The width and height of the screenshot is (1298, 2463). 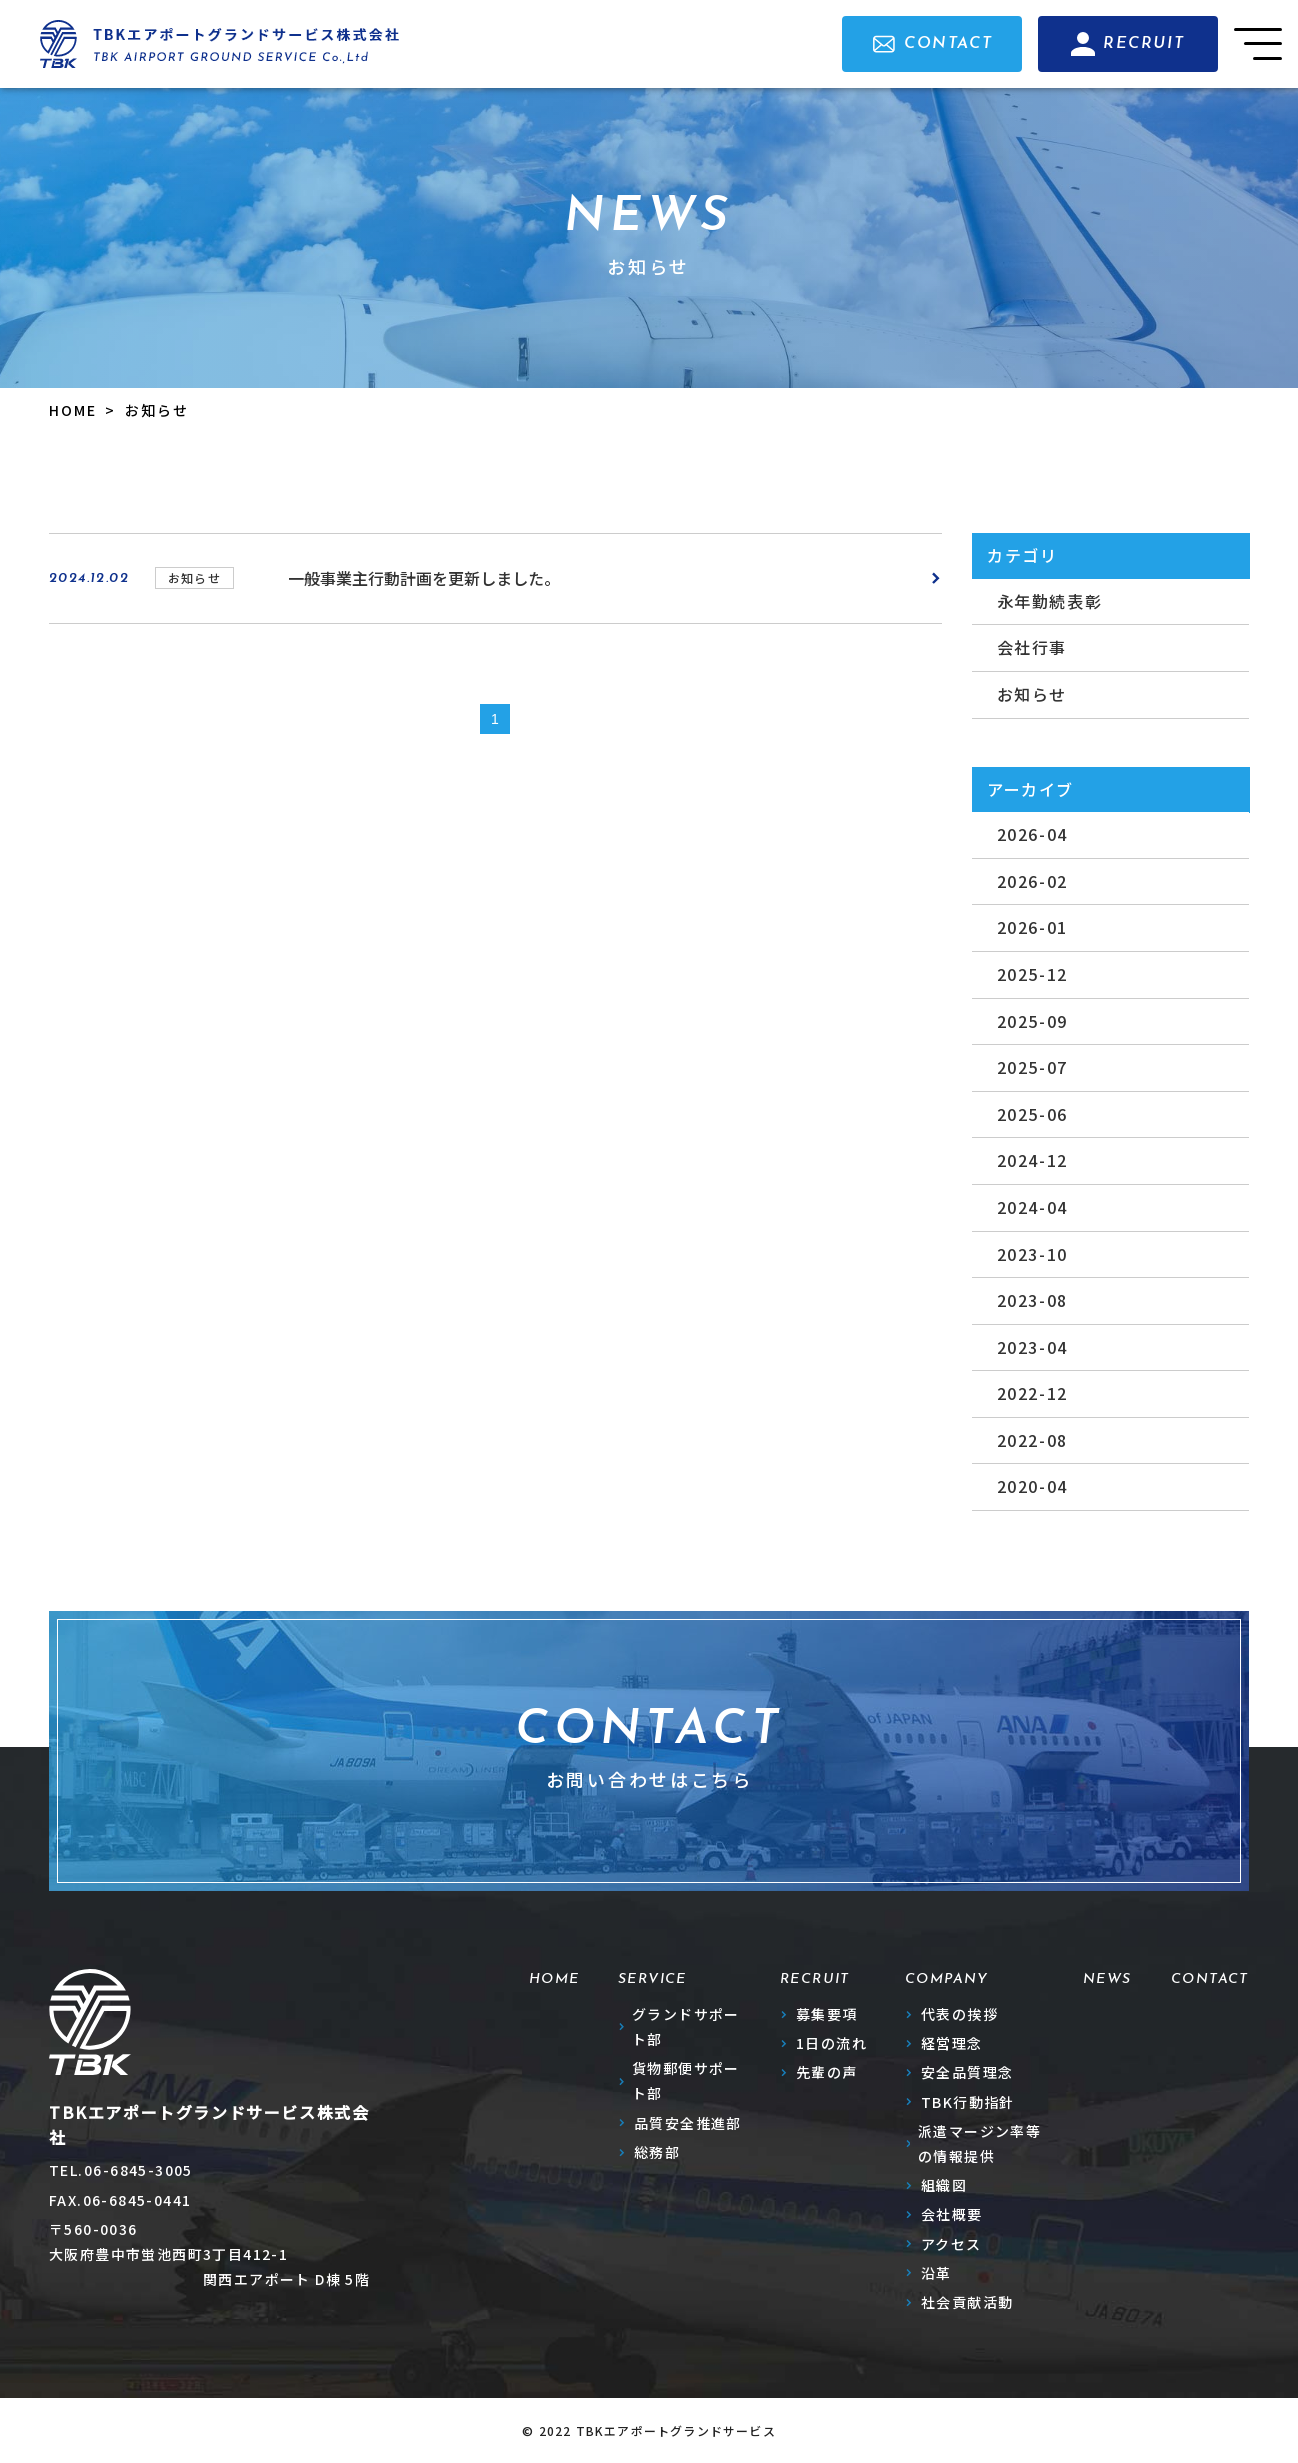 What do you see at coordinates (1032, 974) in the screenshot?
I see `2025-12` at bounding box center [1032, 974].